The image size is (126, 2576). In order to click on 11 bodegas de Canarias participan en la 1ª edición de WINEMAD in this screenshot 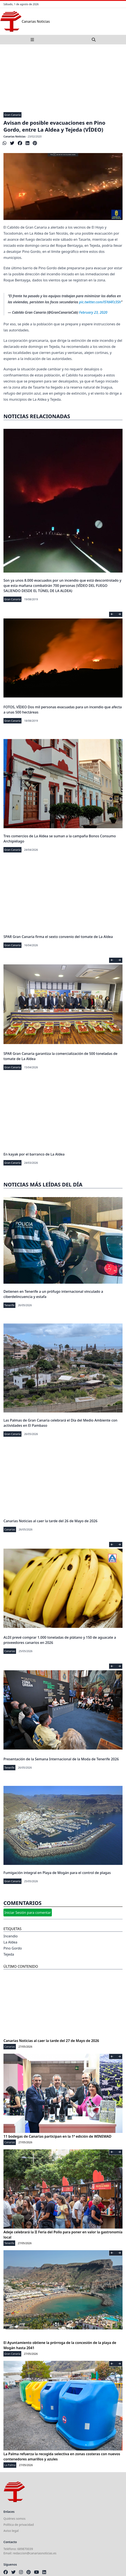, I will do `click(57, 2136)`.